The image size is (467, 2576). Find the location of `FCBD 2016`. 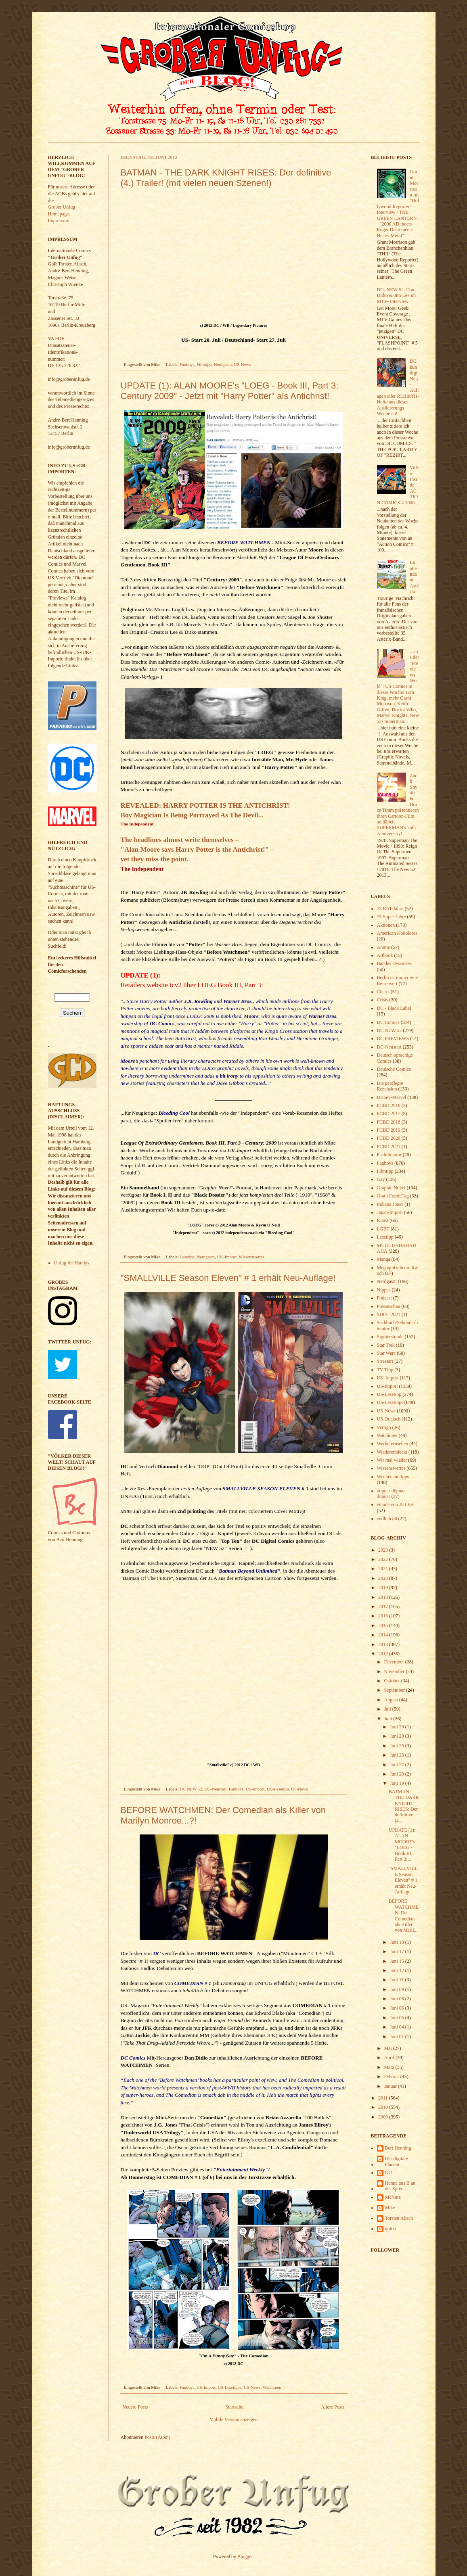

FCBD 2016 is located at coordinates (388, 1105).